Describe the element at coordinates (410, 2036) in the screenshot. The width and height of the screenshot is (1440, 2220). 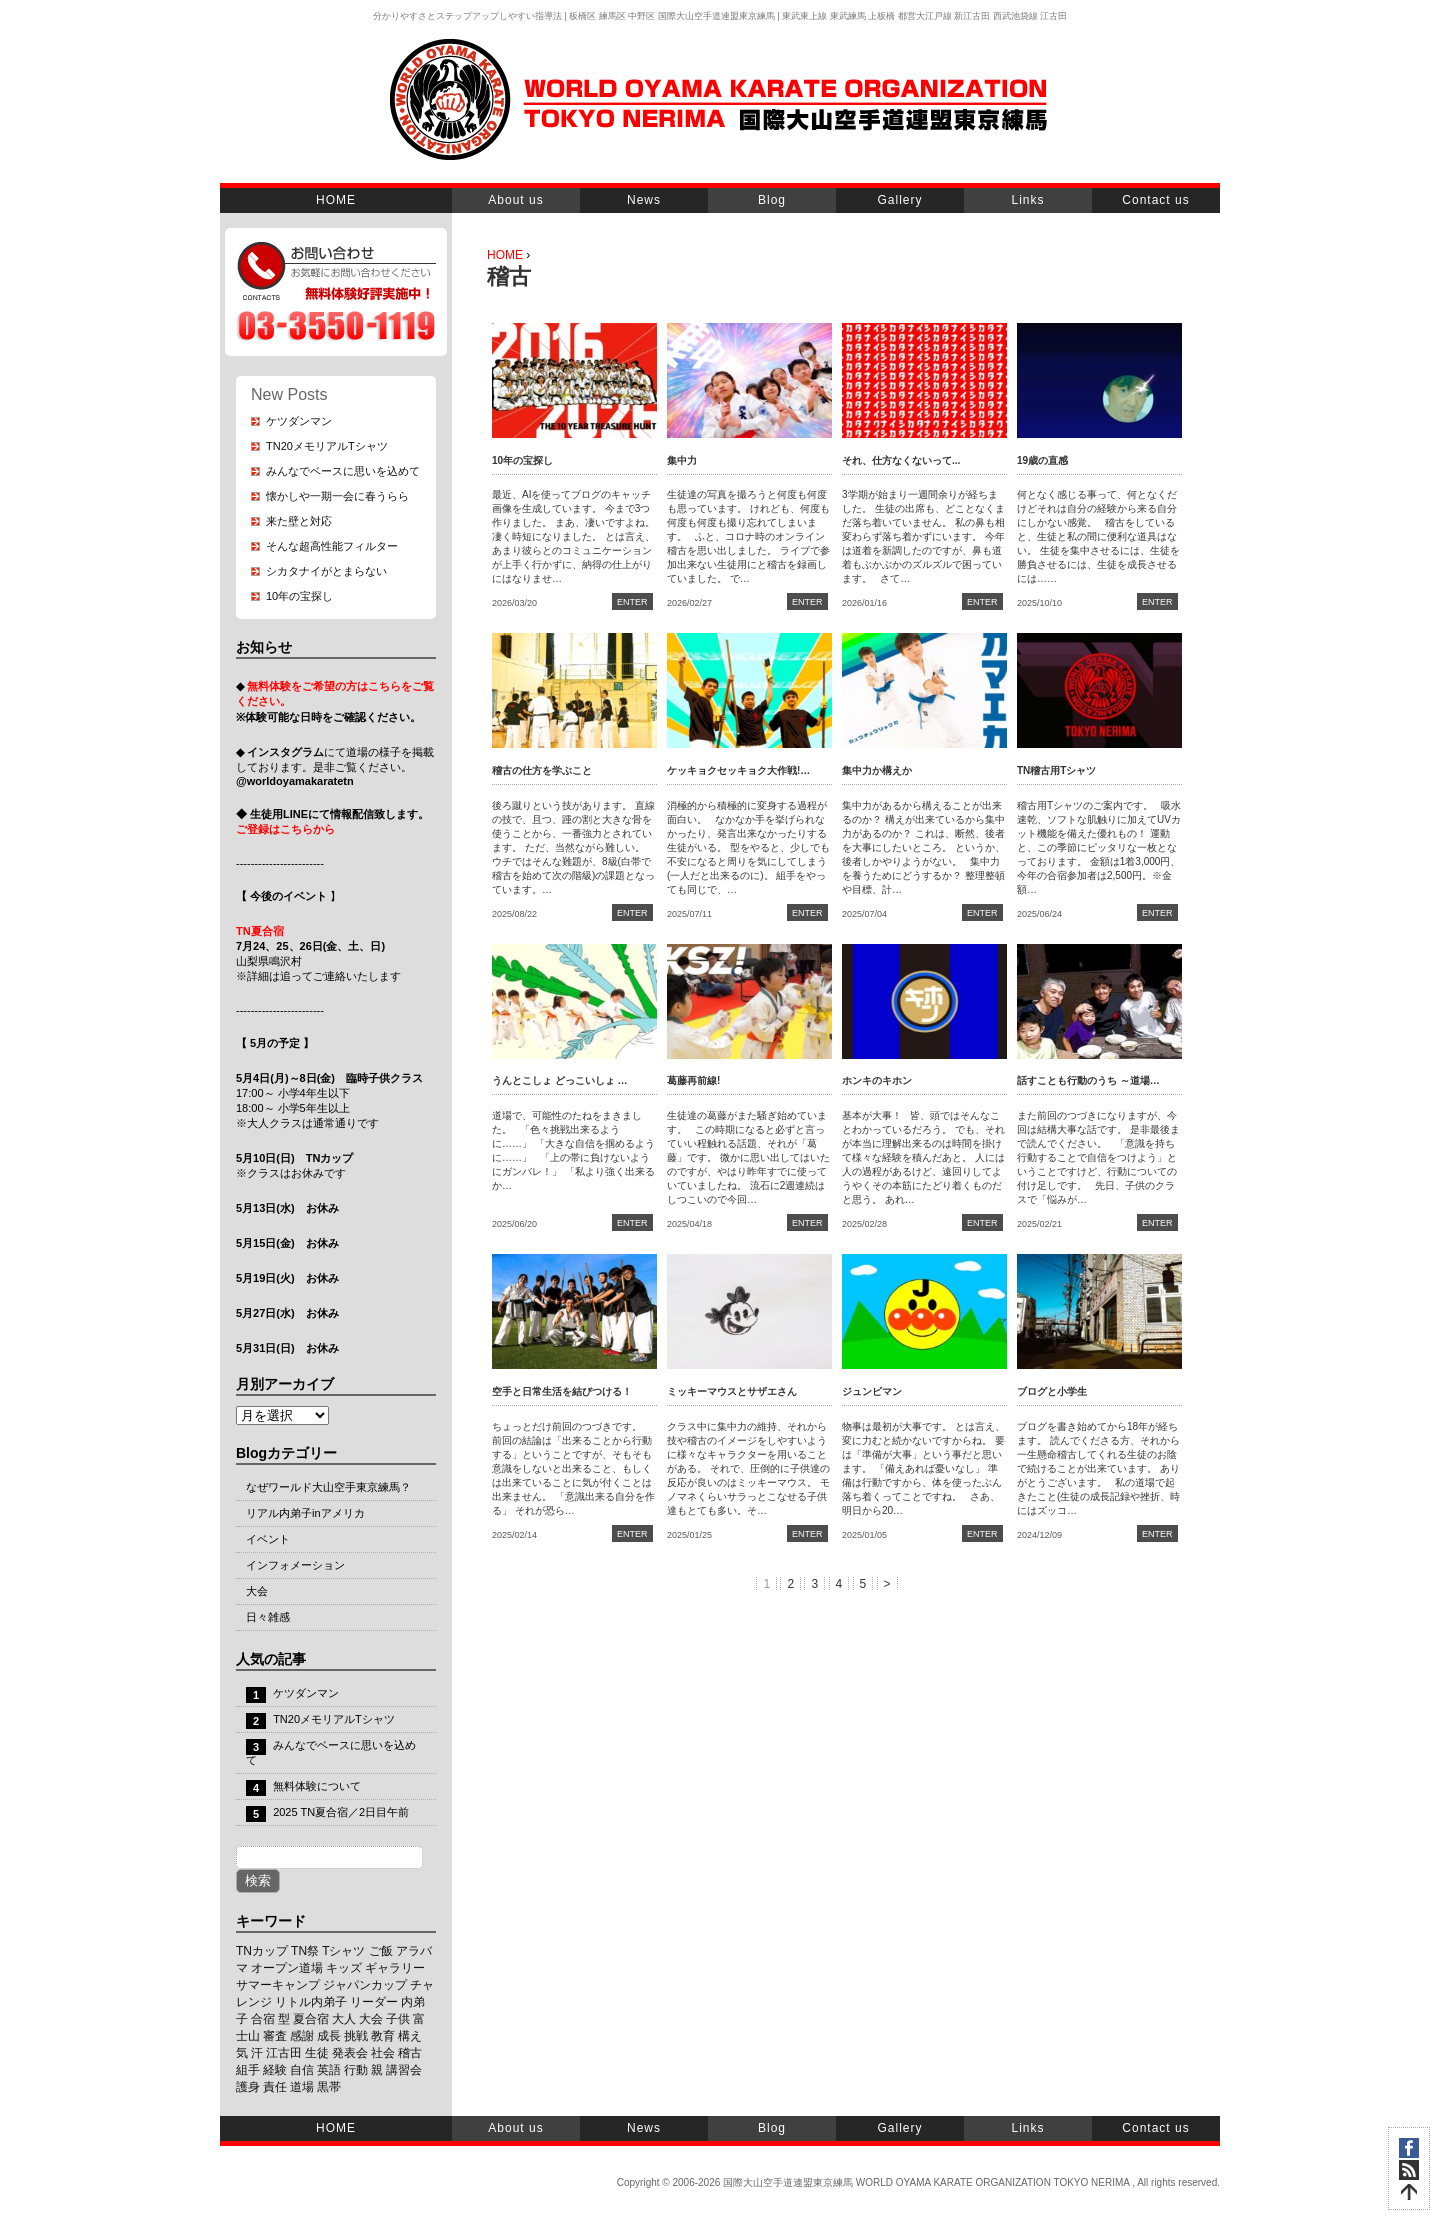
I see `構え` at that location.